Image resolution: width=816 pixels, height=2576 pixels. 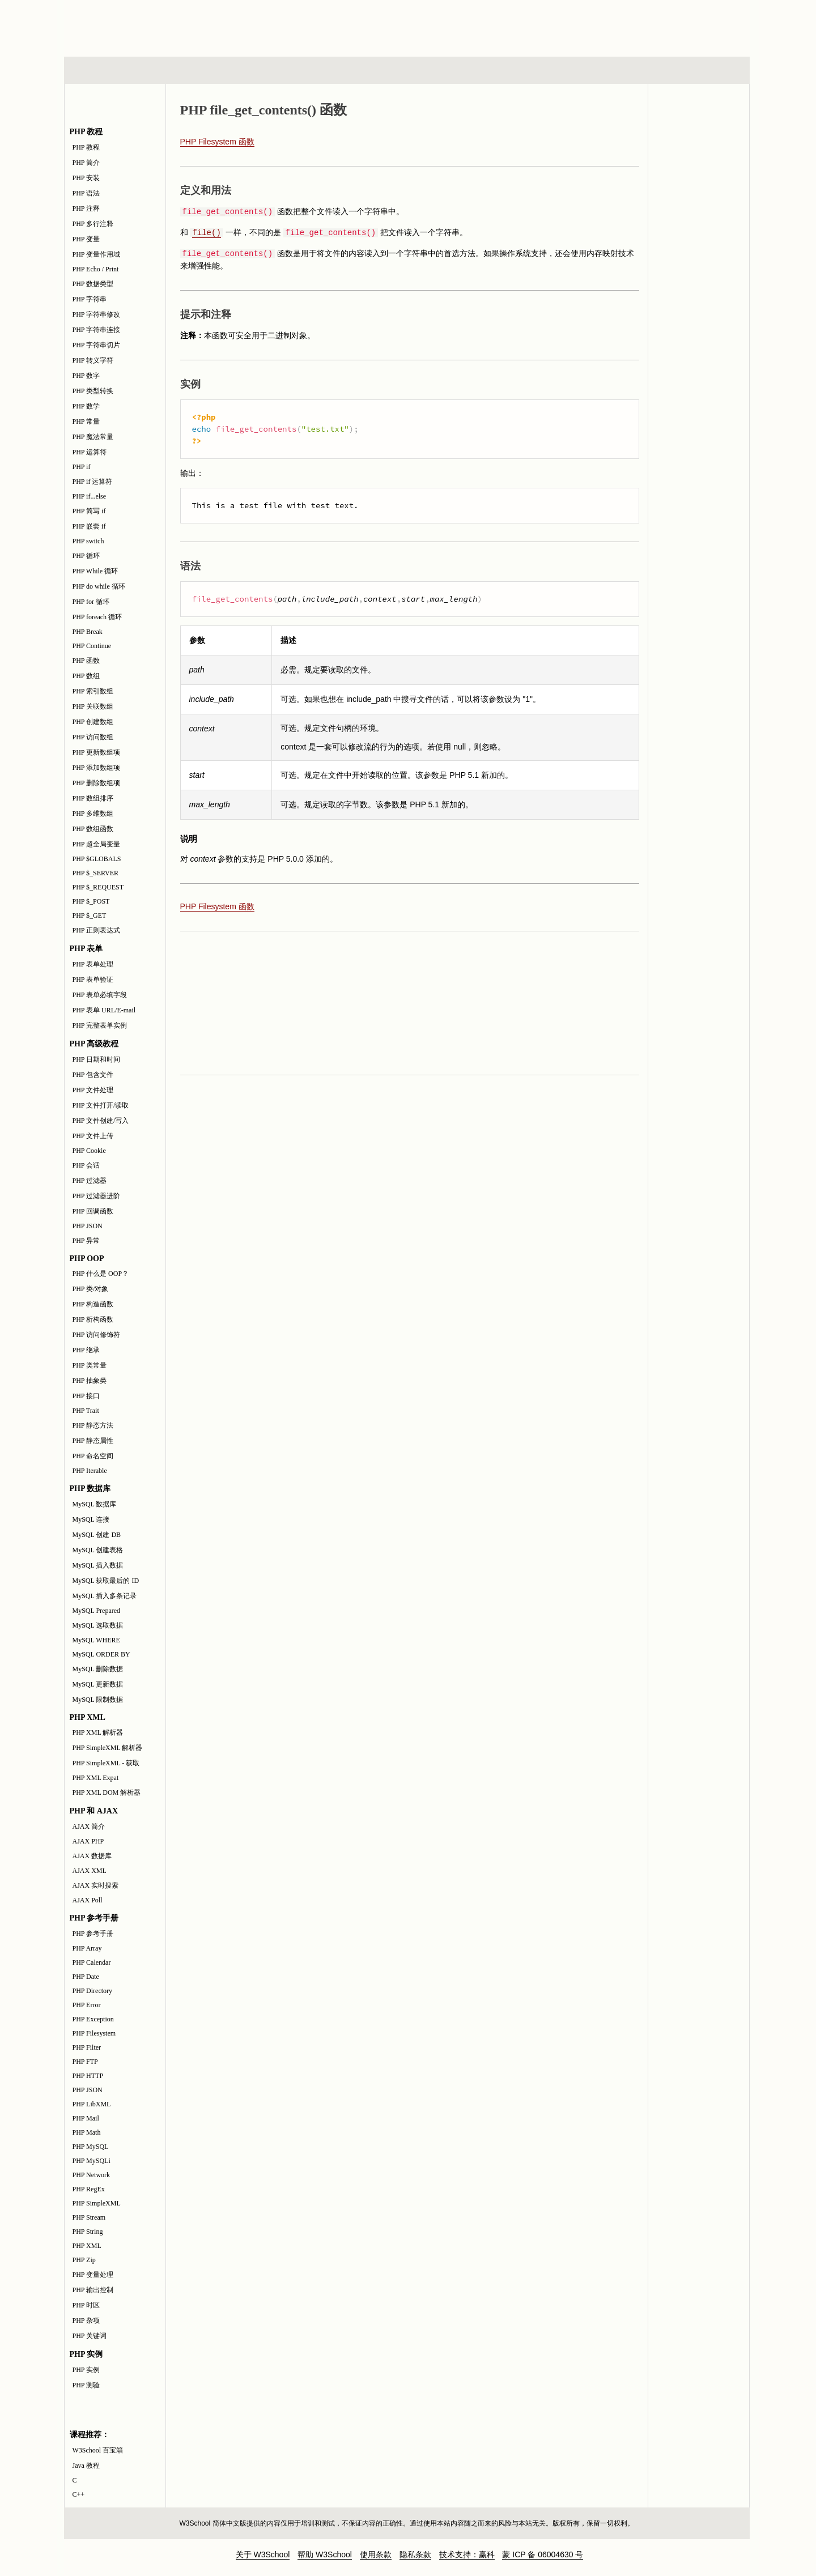 What do you see at coordinates (87, 2246) in the screenshot?
I see `PHP XML` at bounding box center [87, 2246].